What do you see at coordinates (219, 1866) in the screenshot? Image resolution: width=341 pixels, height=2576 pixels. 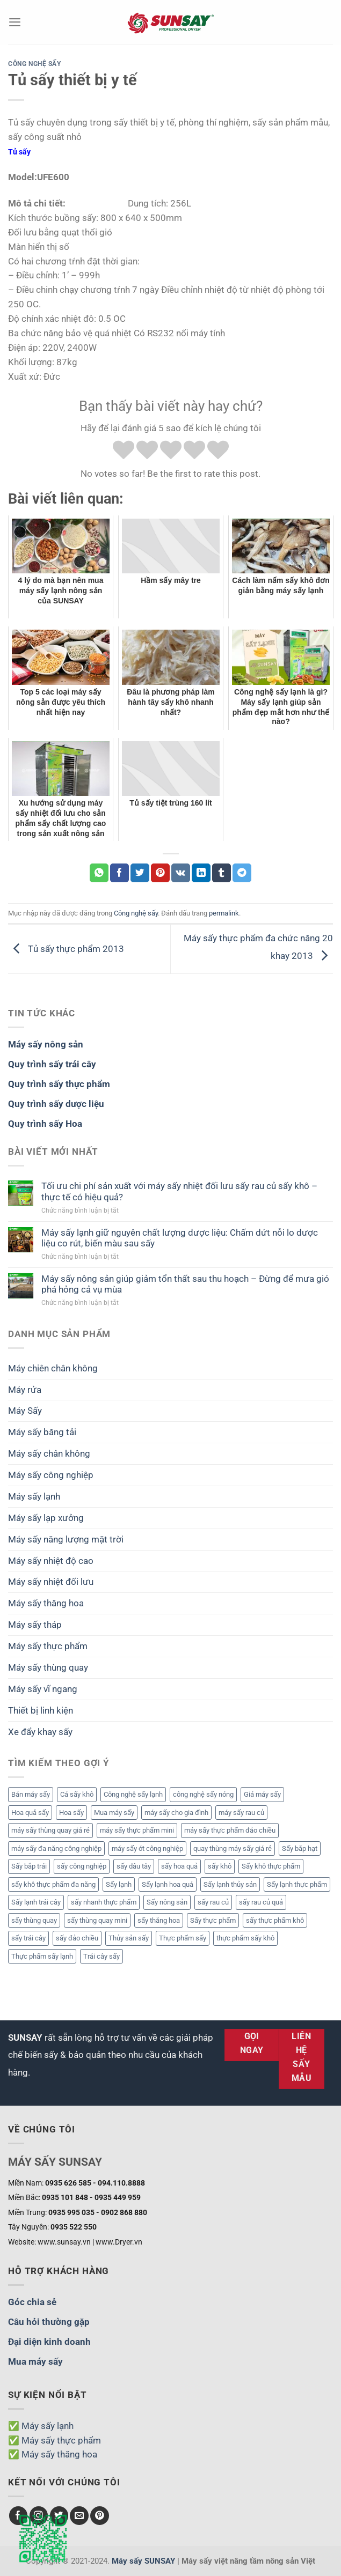 I see `sấy khô [sấy khô (3 mục)]` at bounding box center [219, 1866].